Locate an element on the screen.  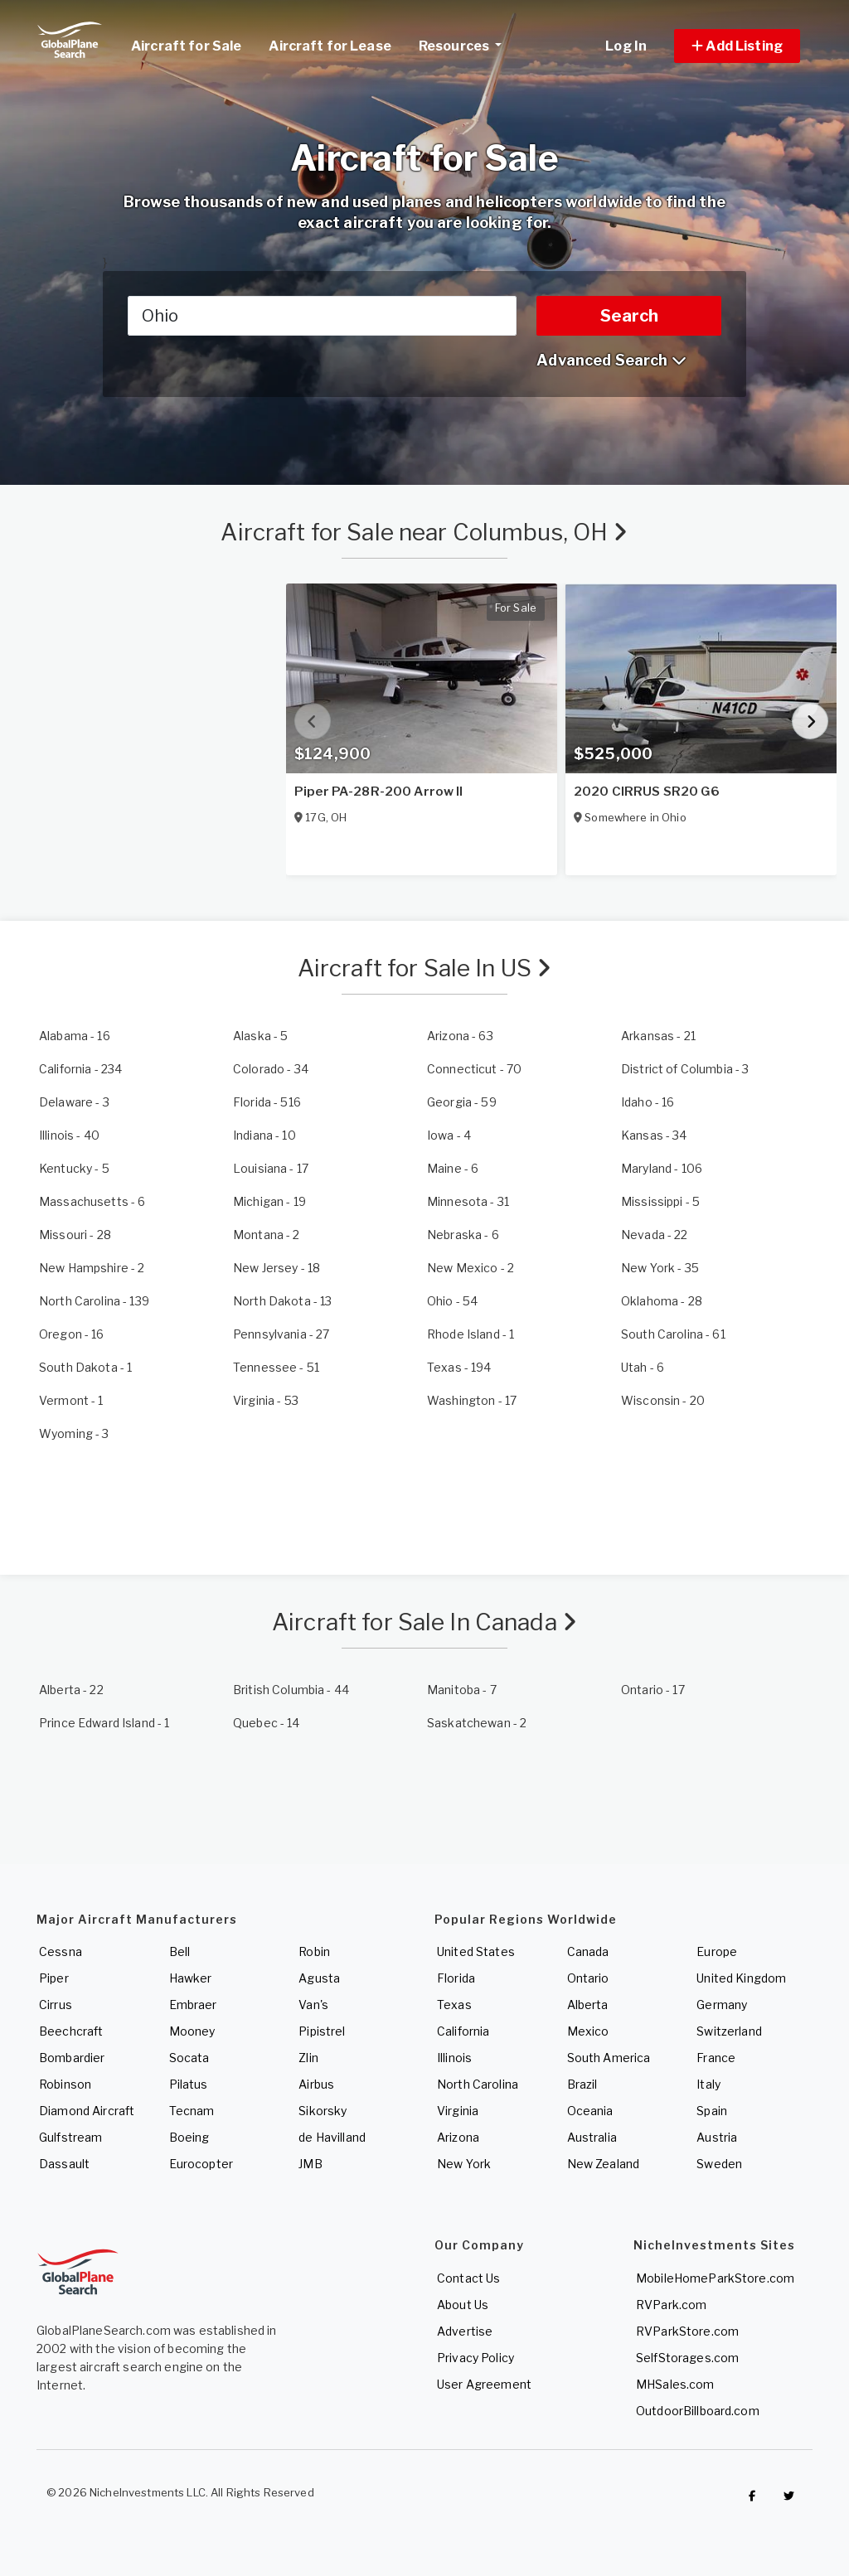
Europe is located at coordinates (716, 1951).